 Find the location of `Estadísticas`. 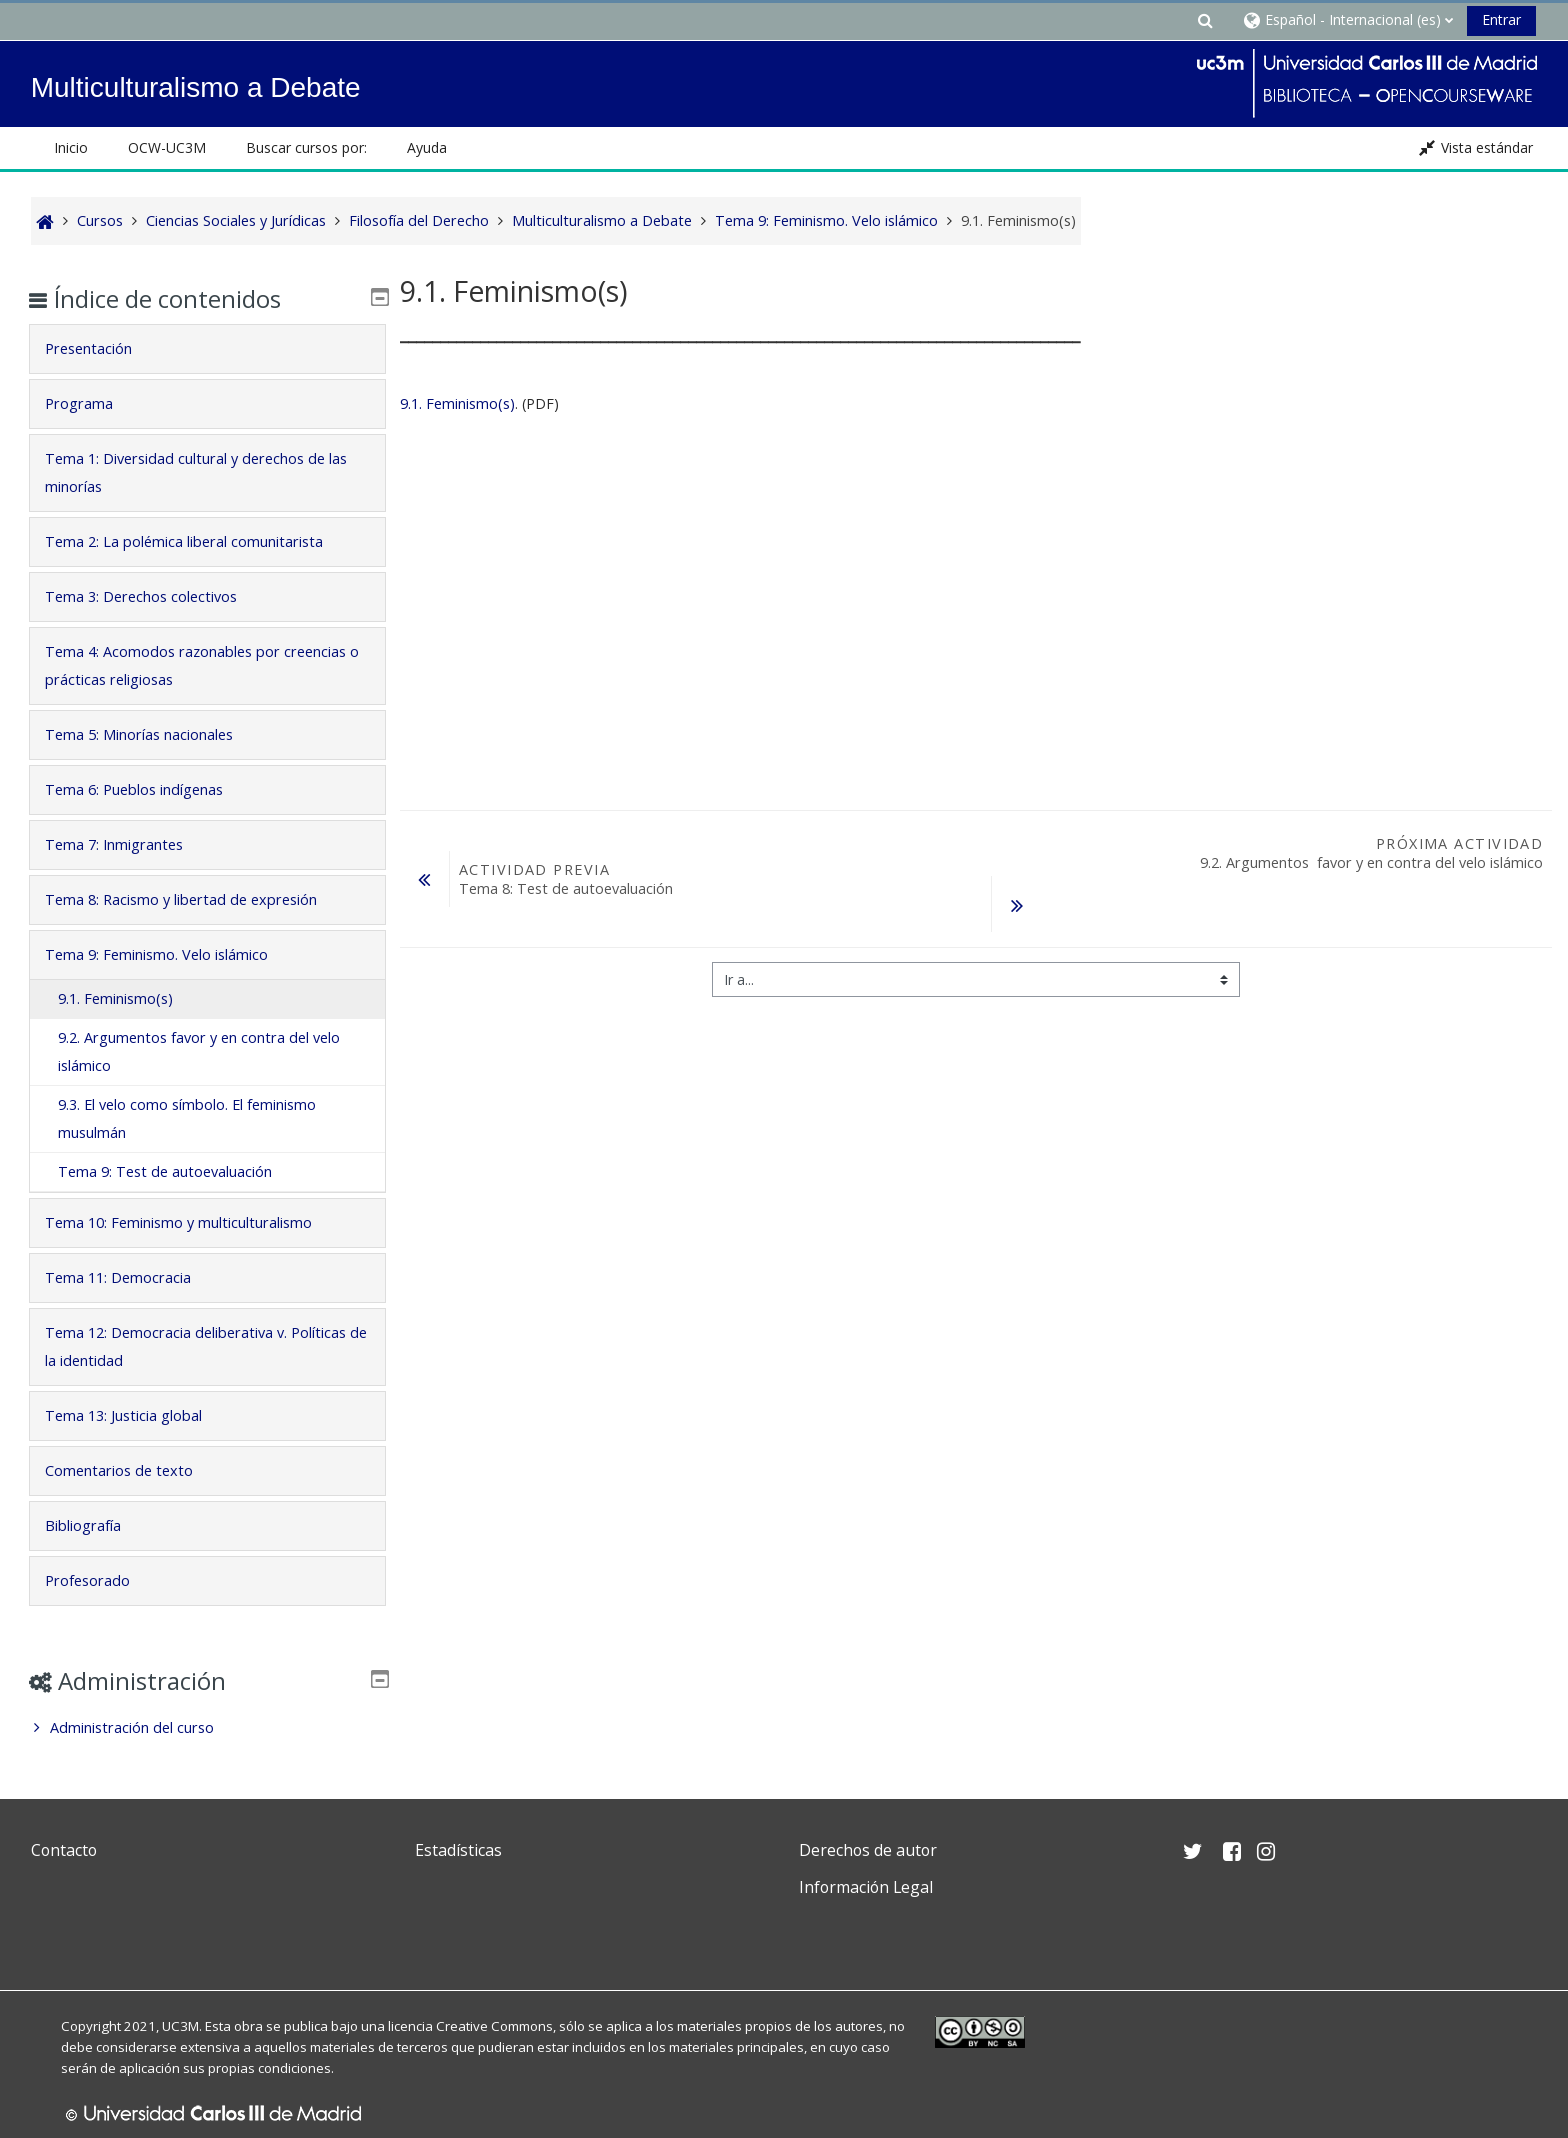

Estadísticas is located at coordinates (458, 1850).